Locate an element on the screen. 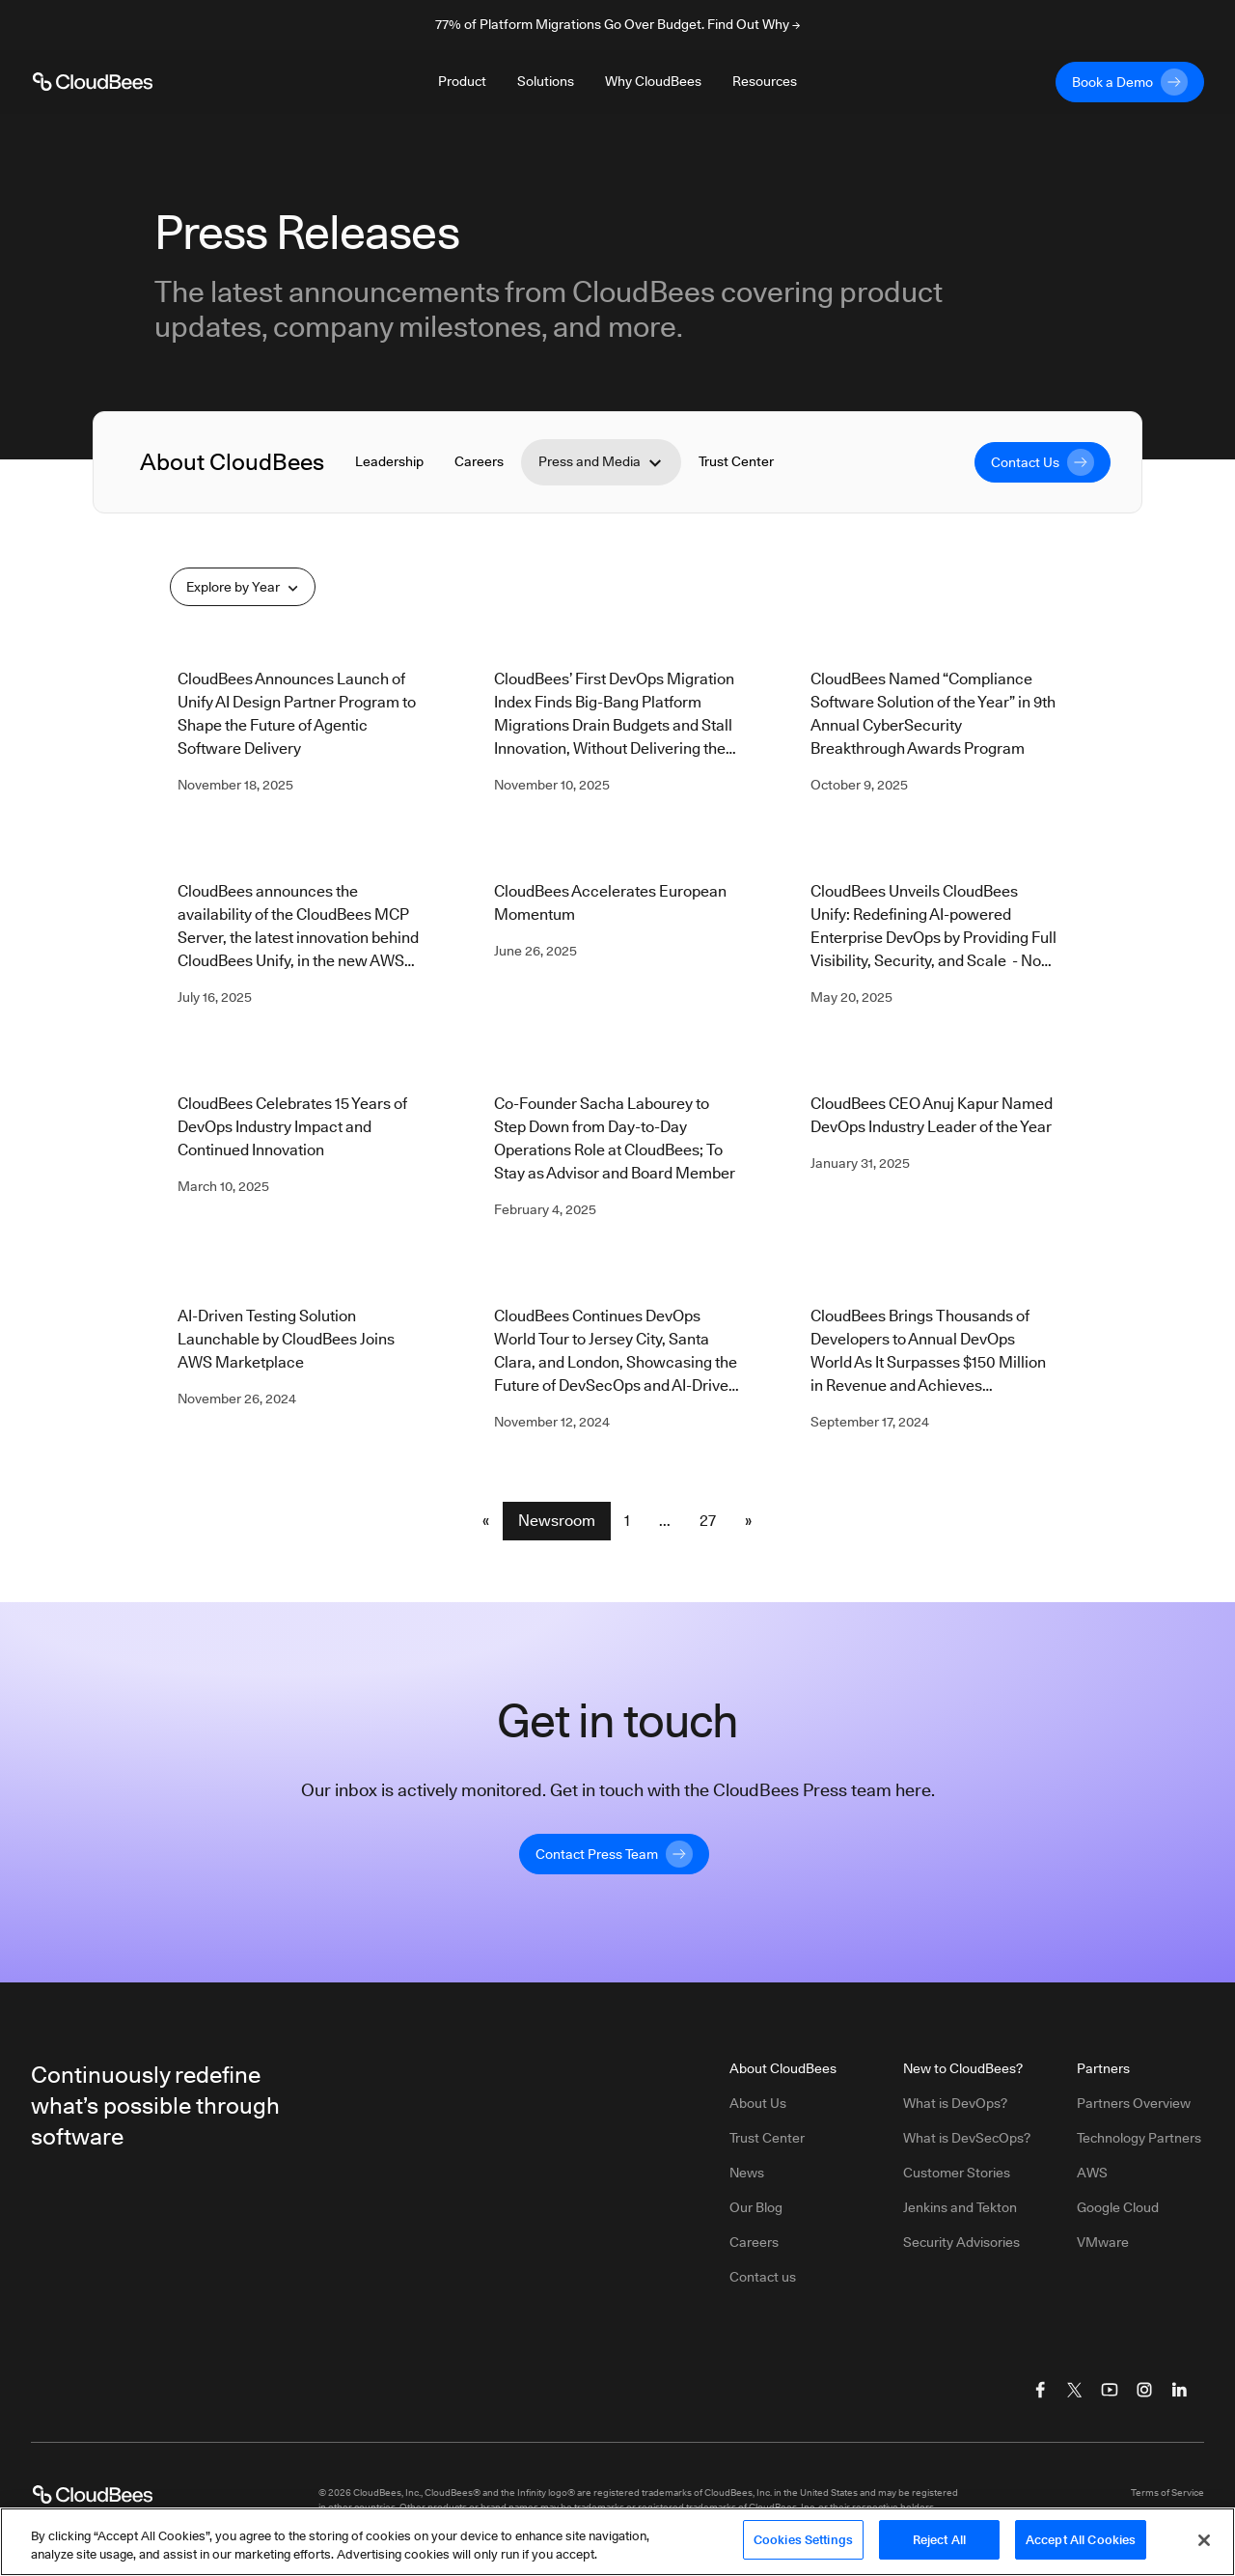 Image resolution: width=1235 pixels, height=2576 pixels. Contact us is located at coordinates (762, 2277).